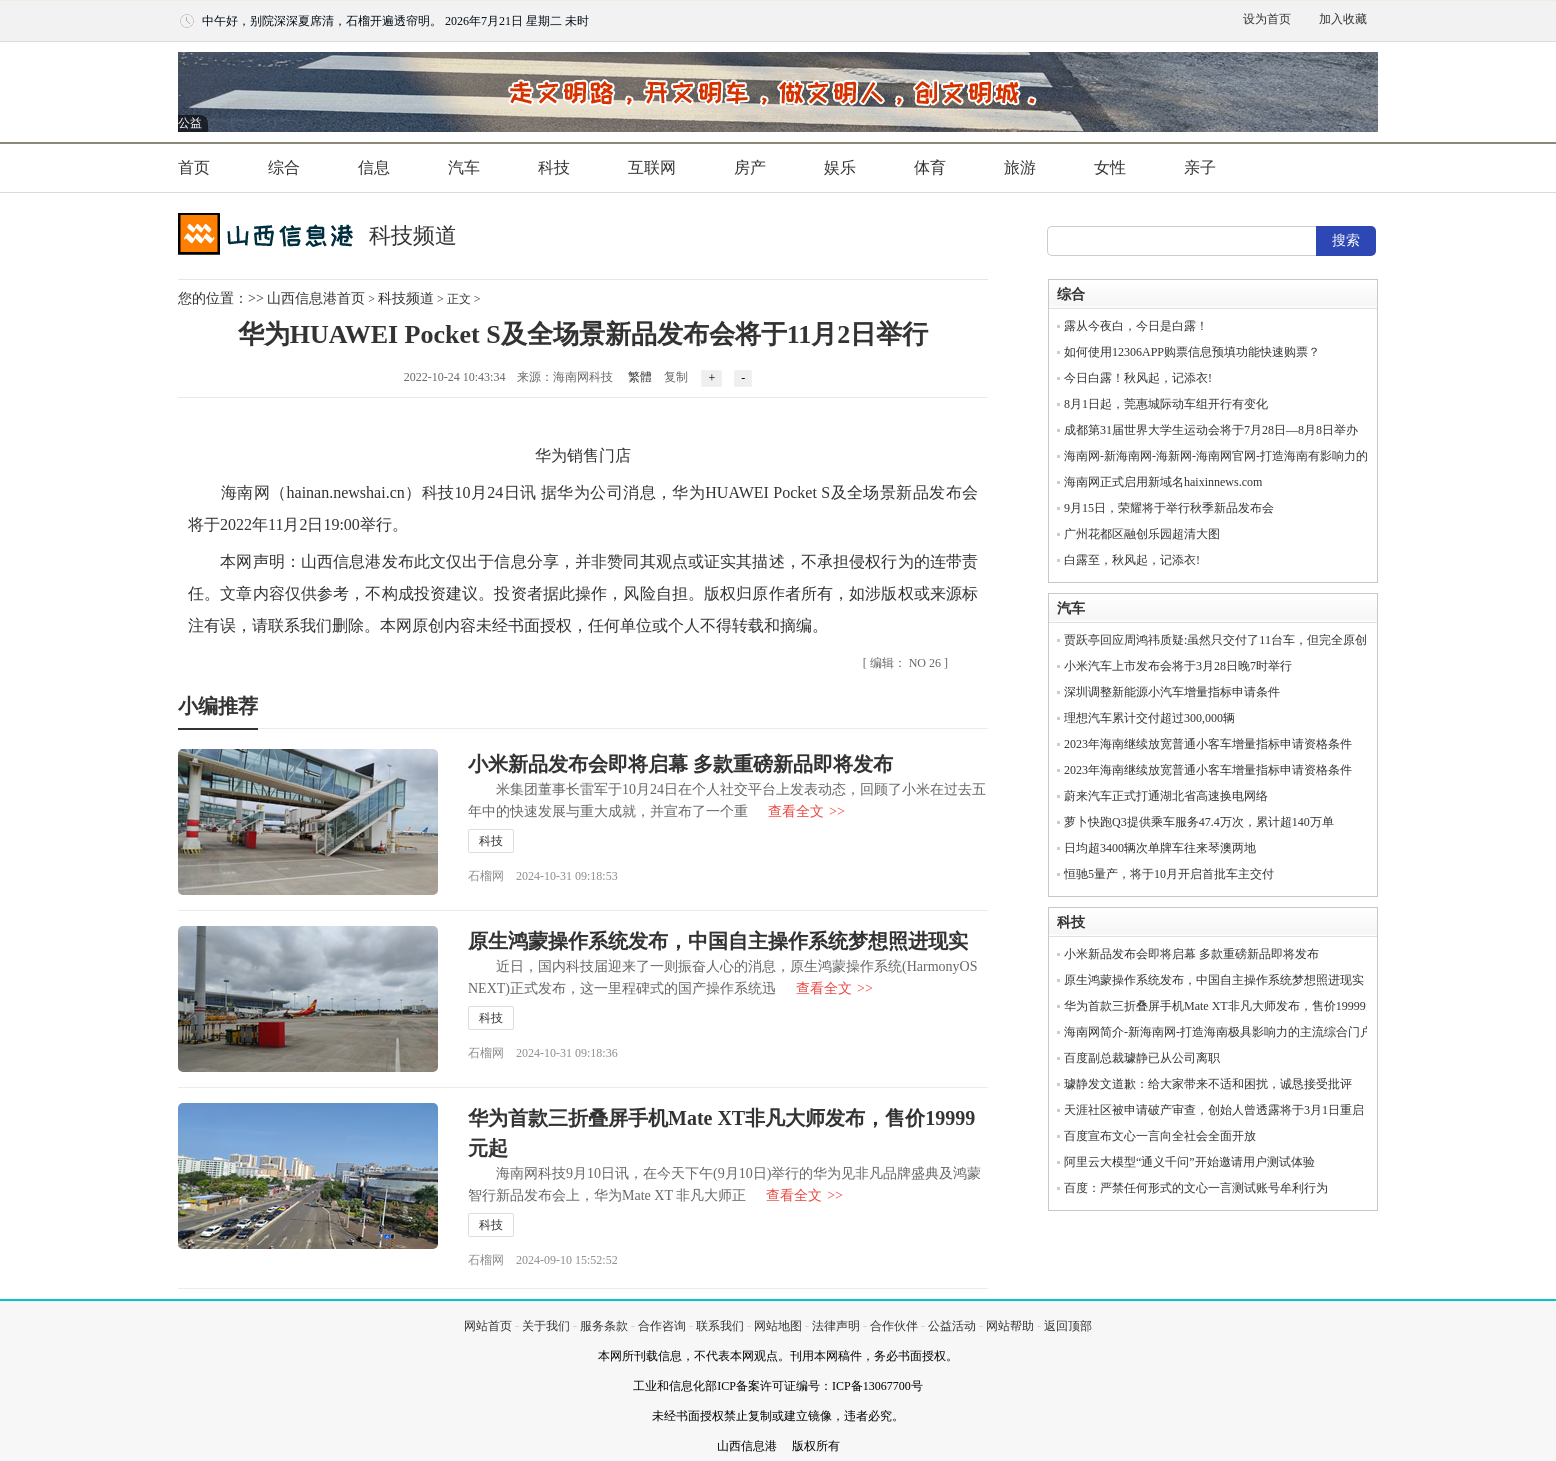 The image size is (1556, 1461). Describe the element at coordinates (604, 1326) in the screenshot. I see `服务条款` at that location.